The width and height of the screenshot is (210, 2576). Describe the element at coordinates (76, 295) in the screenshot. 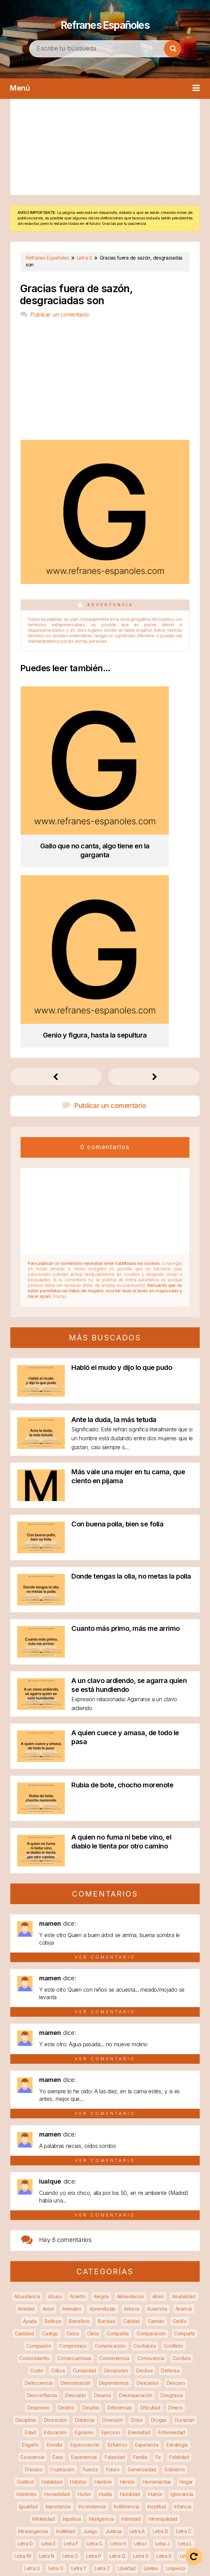

I see `Gracias fuera de sazón, desgraciadas son` at that location.